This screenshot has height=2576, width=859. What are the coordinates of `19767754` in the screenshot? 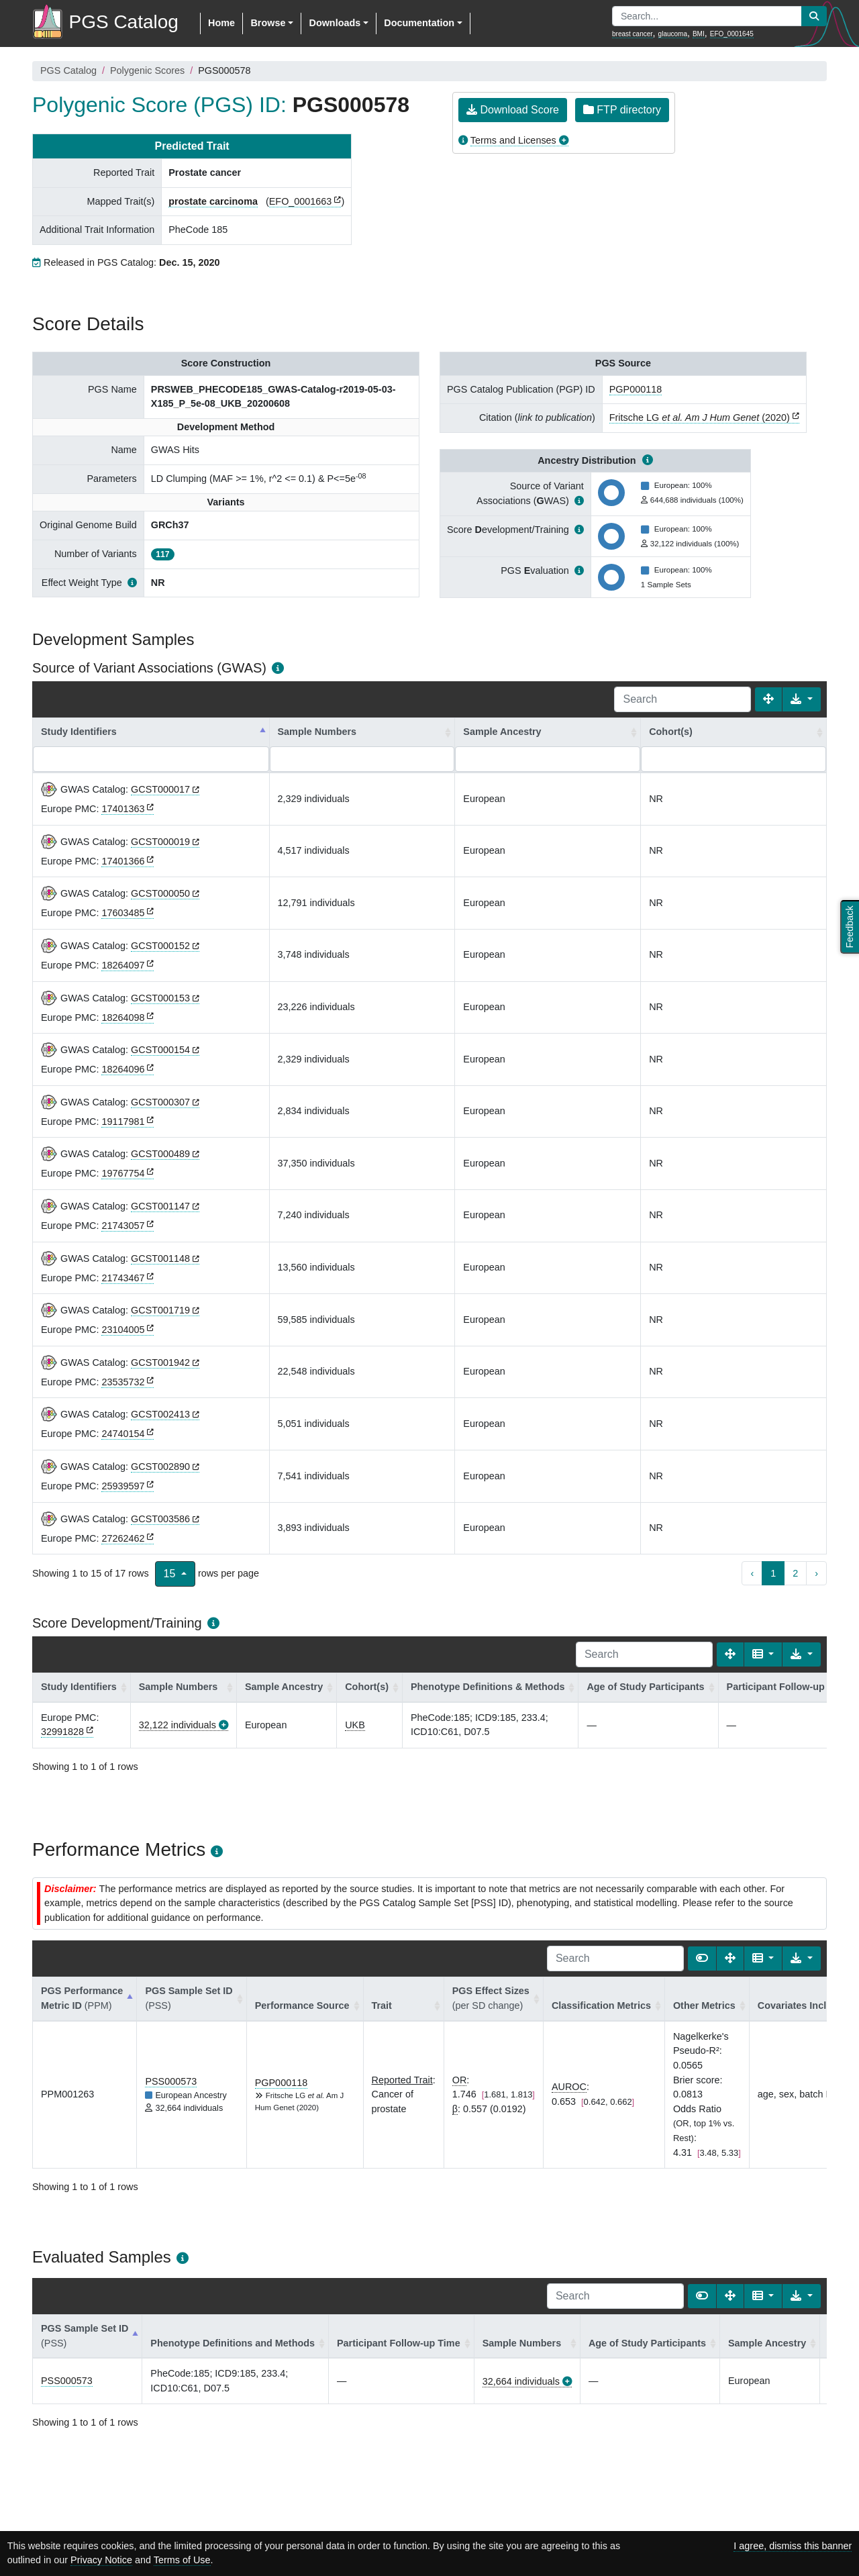 It's located at (122, 1173).